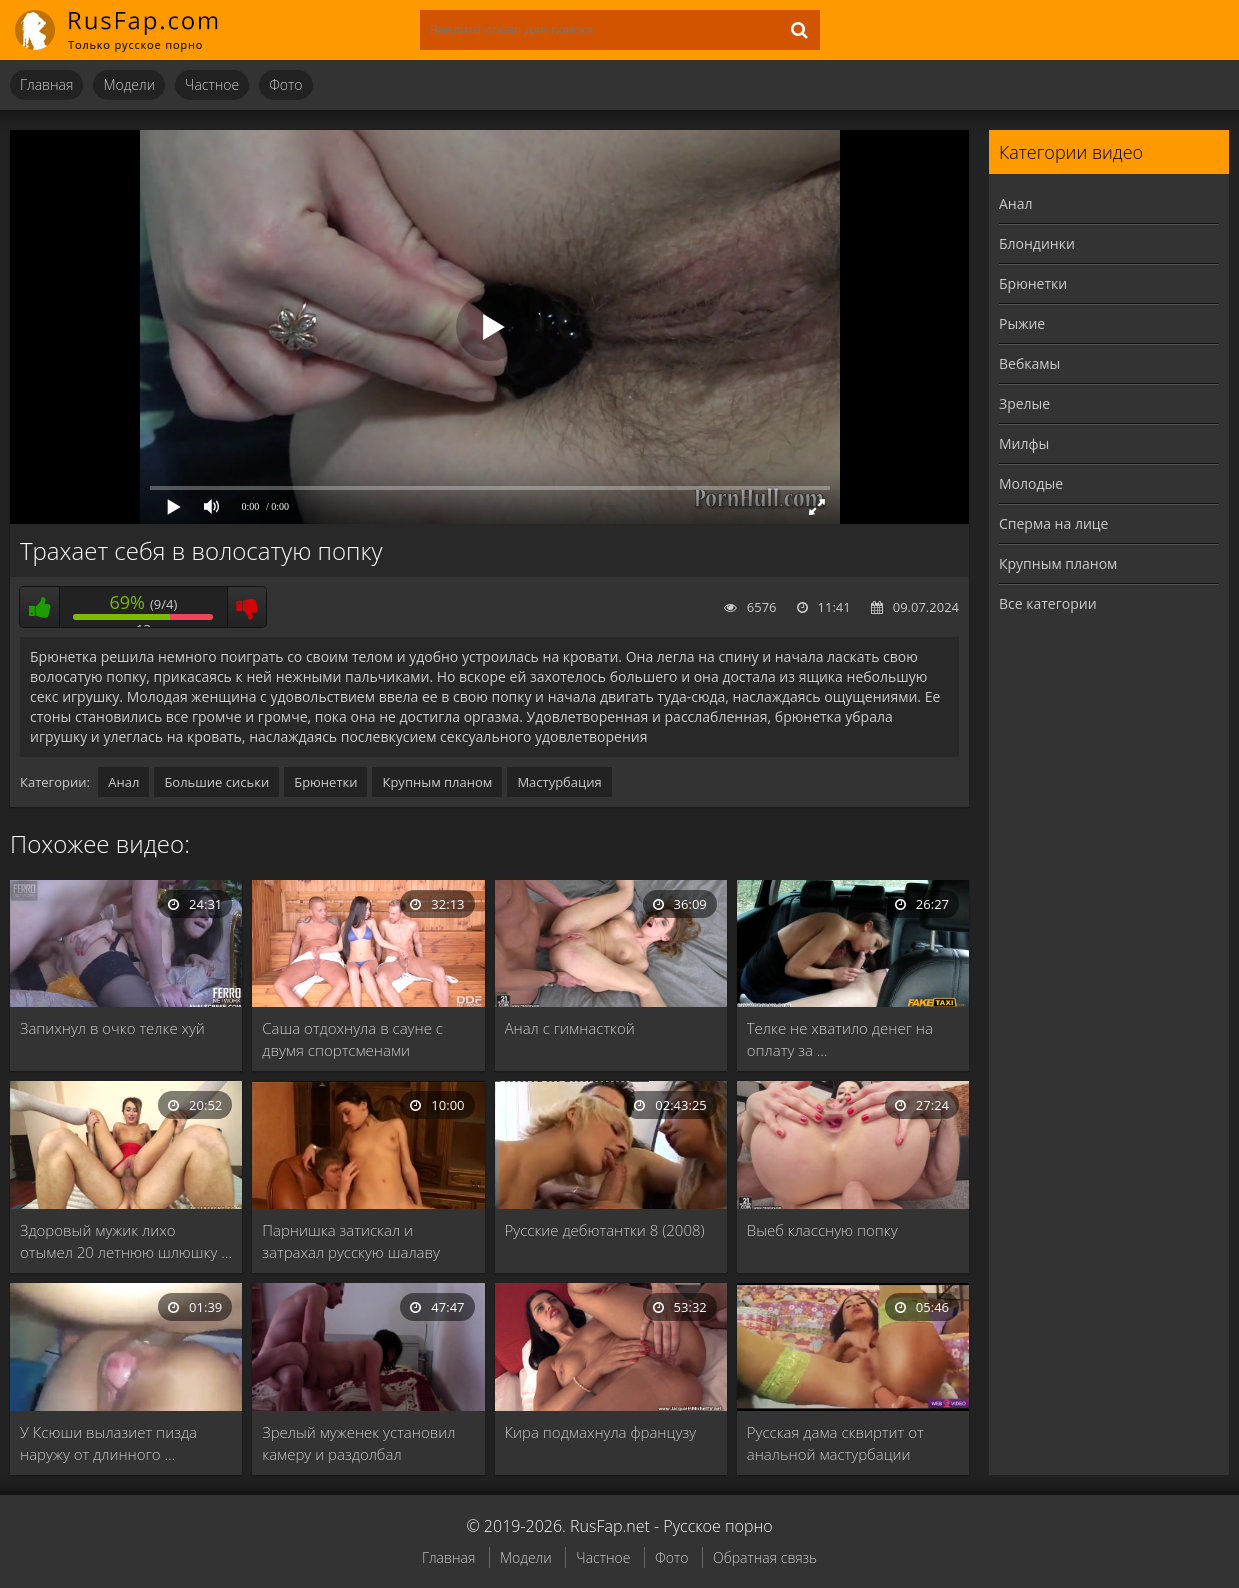  What do you see at coordinates (352, 1039) in the screenshot?
I see `Саша отдохнула в сауне с двумя спортсменами` at bounding box center [352, 1039].